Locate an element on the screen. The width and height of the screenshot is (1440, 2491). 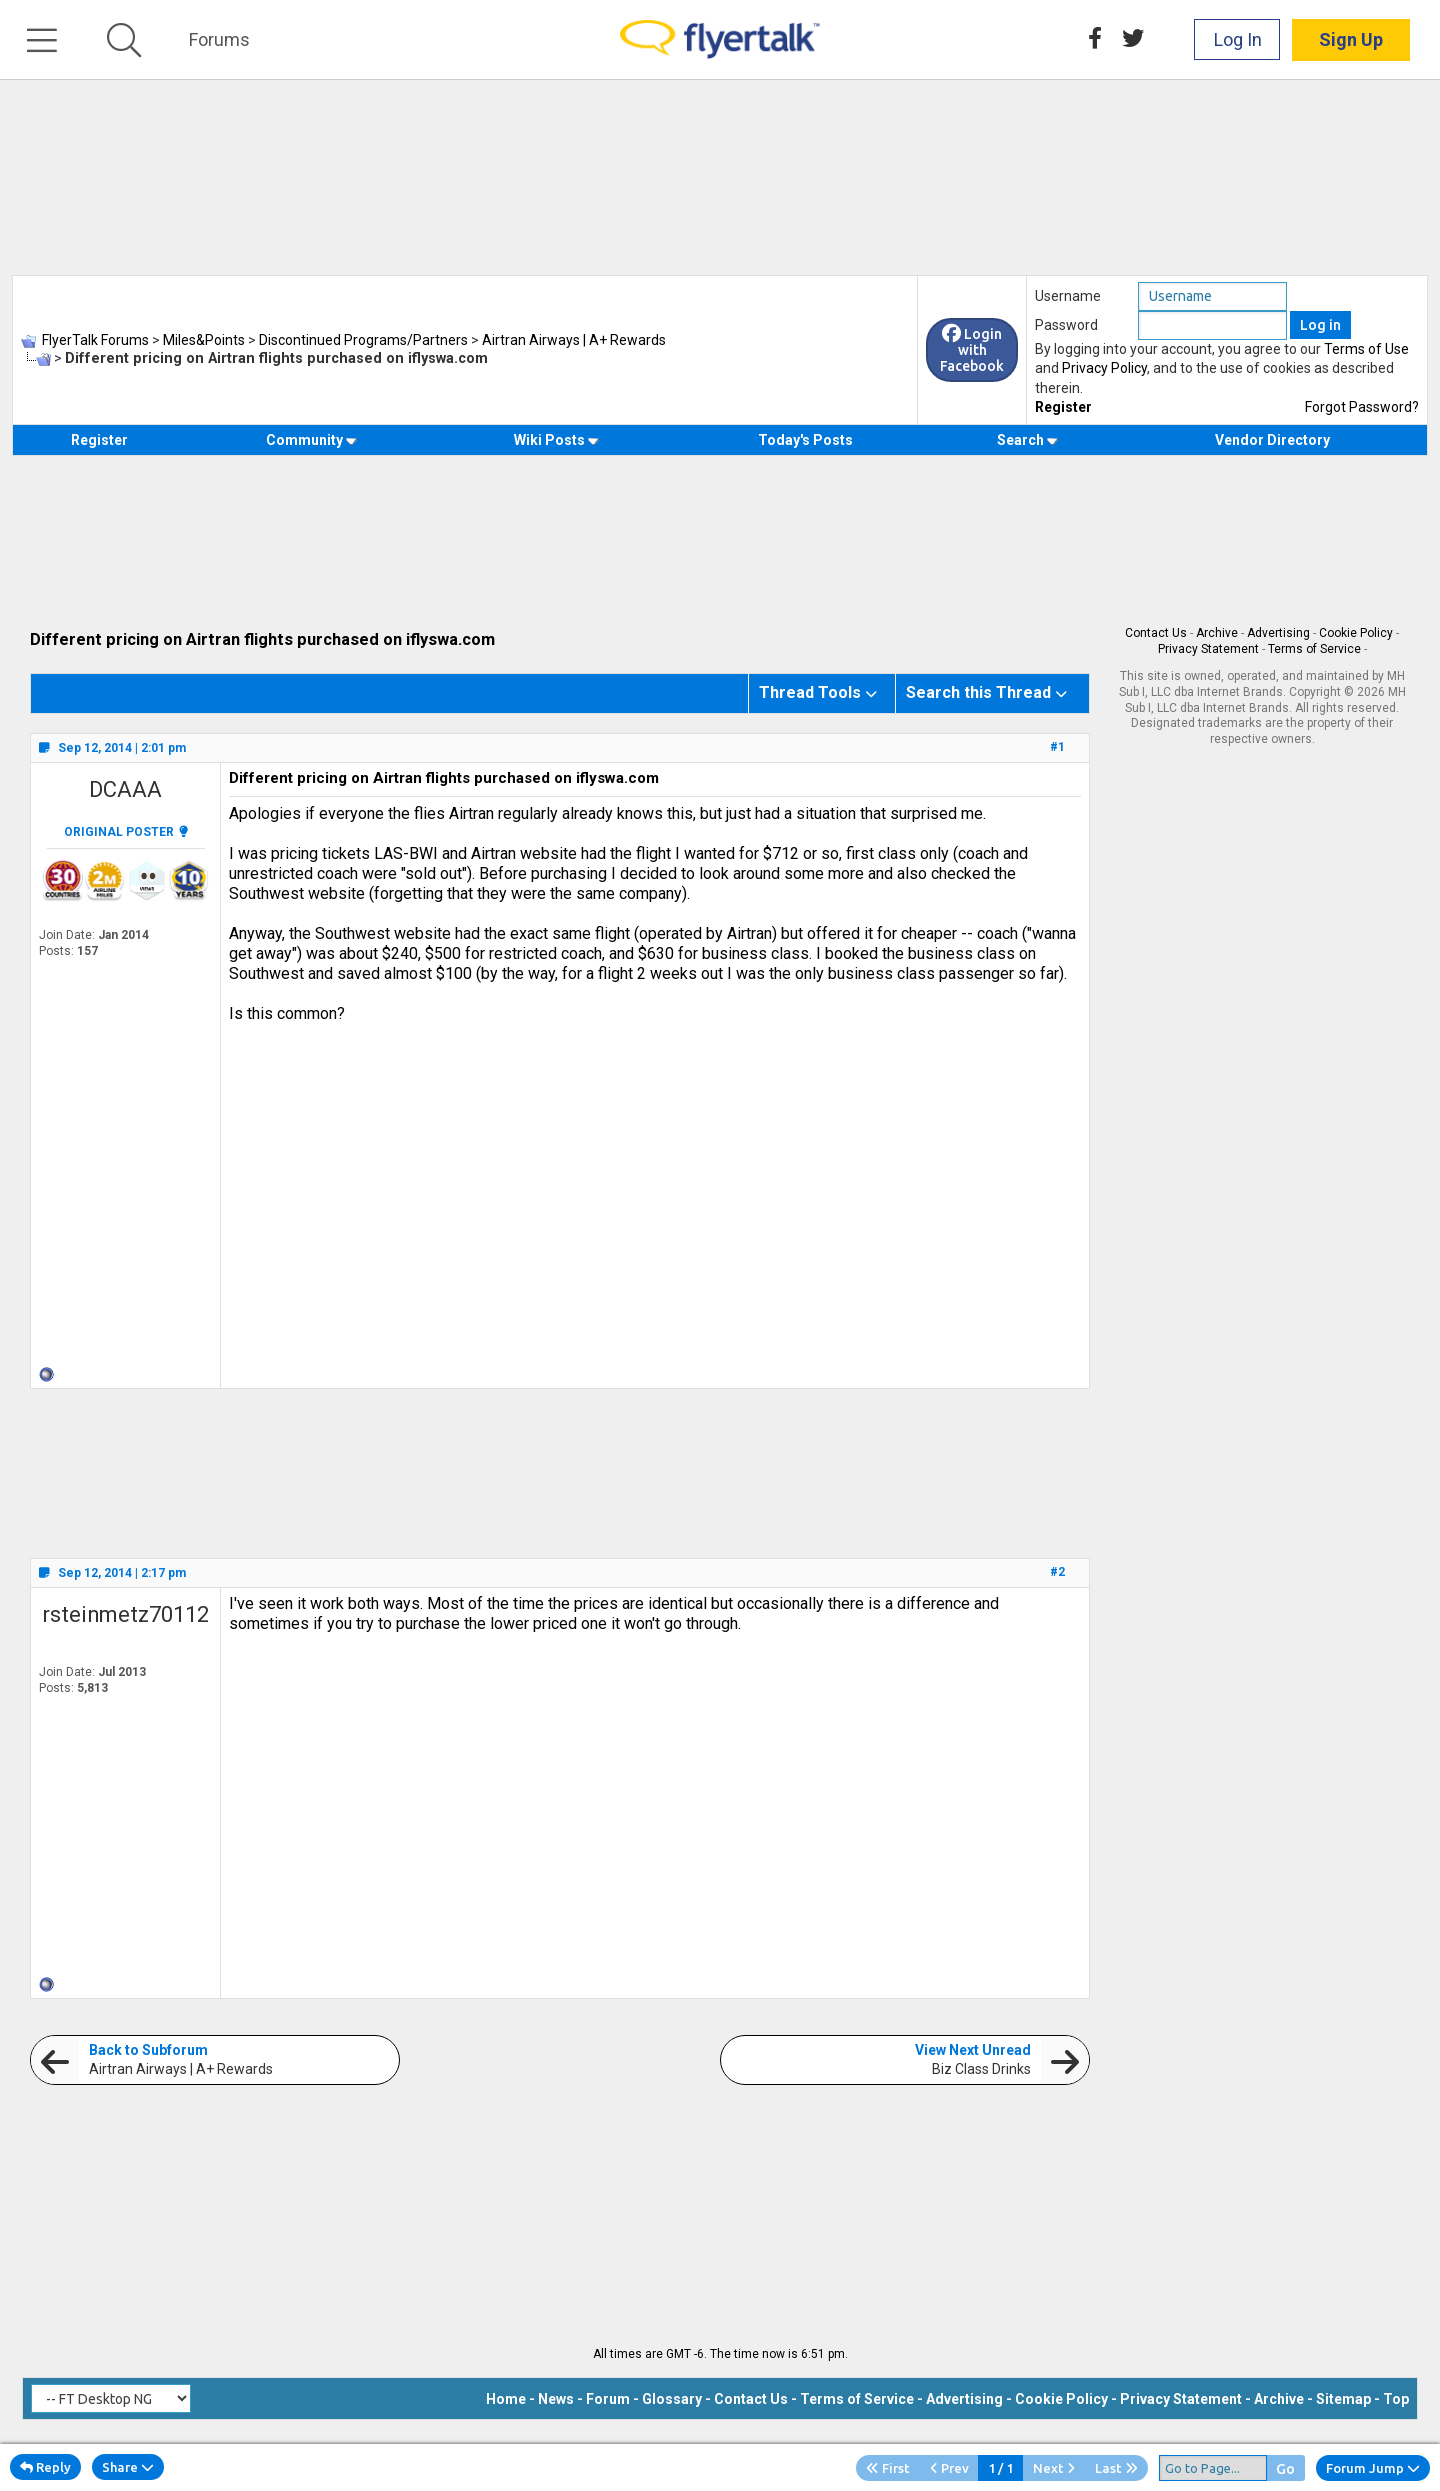
Next is located at coordinates (1054, 2468).